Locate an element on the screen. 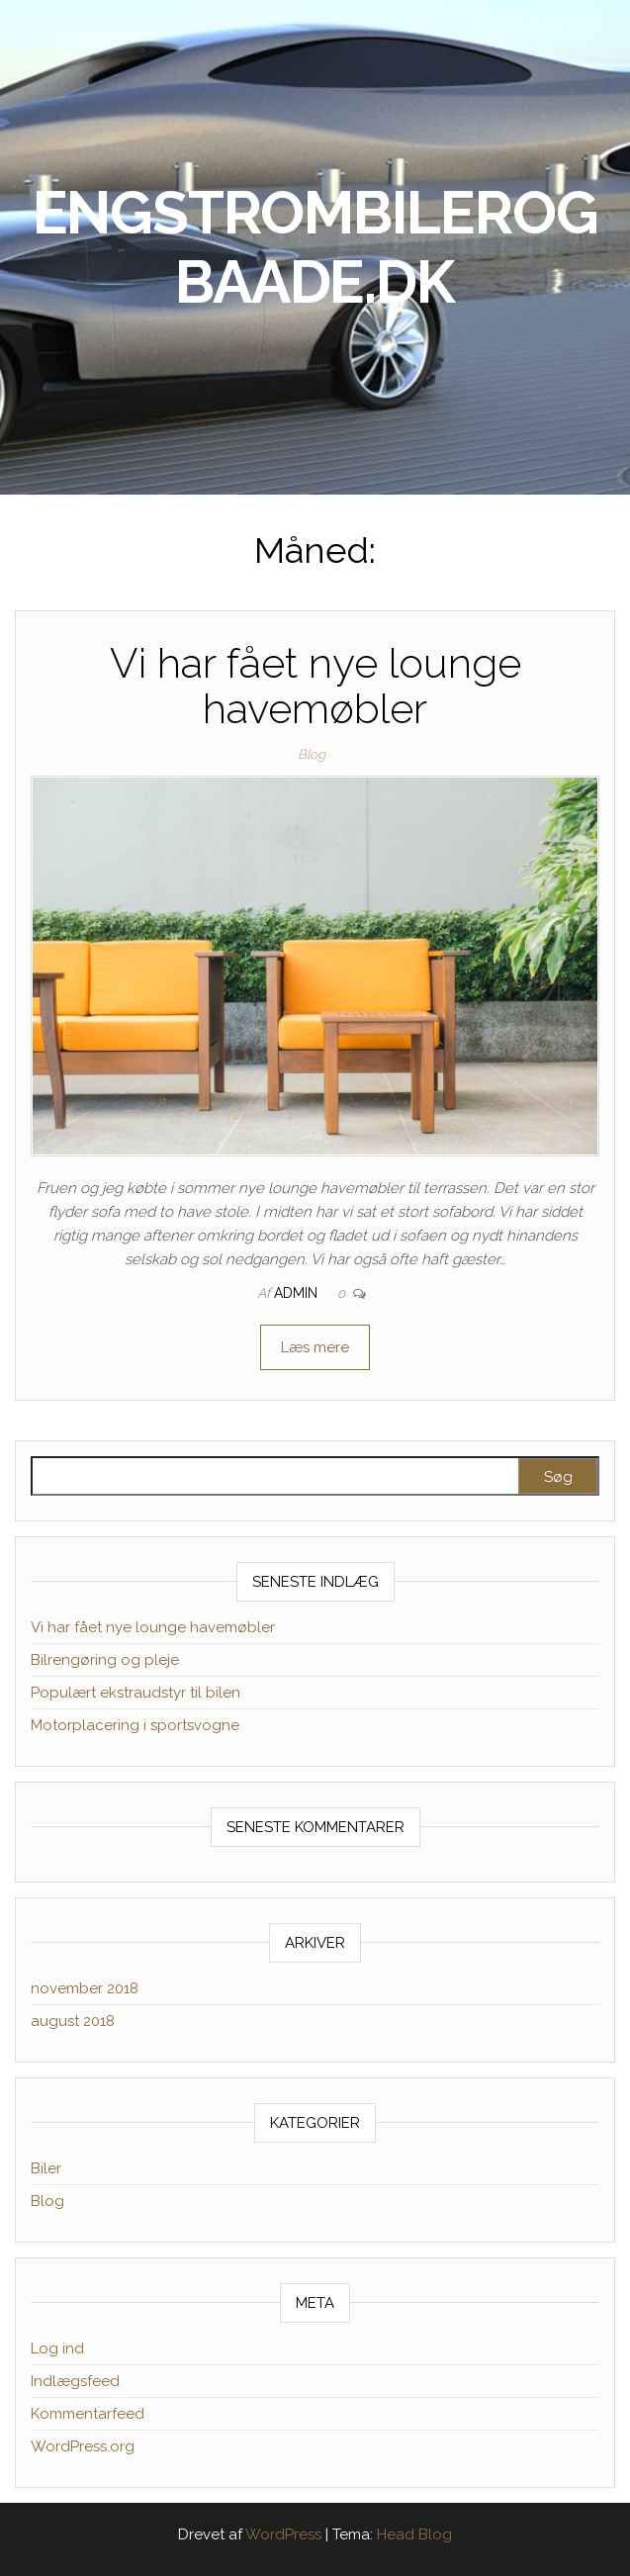  Populært ekstraudstyr til bilen is located at coordinates (135, 1693).